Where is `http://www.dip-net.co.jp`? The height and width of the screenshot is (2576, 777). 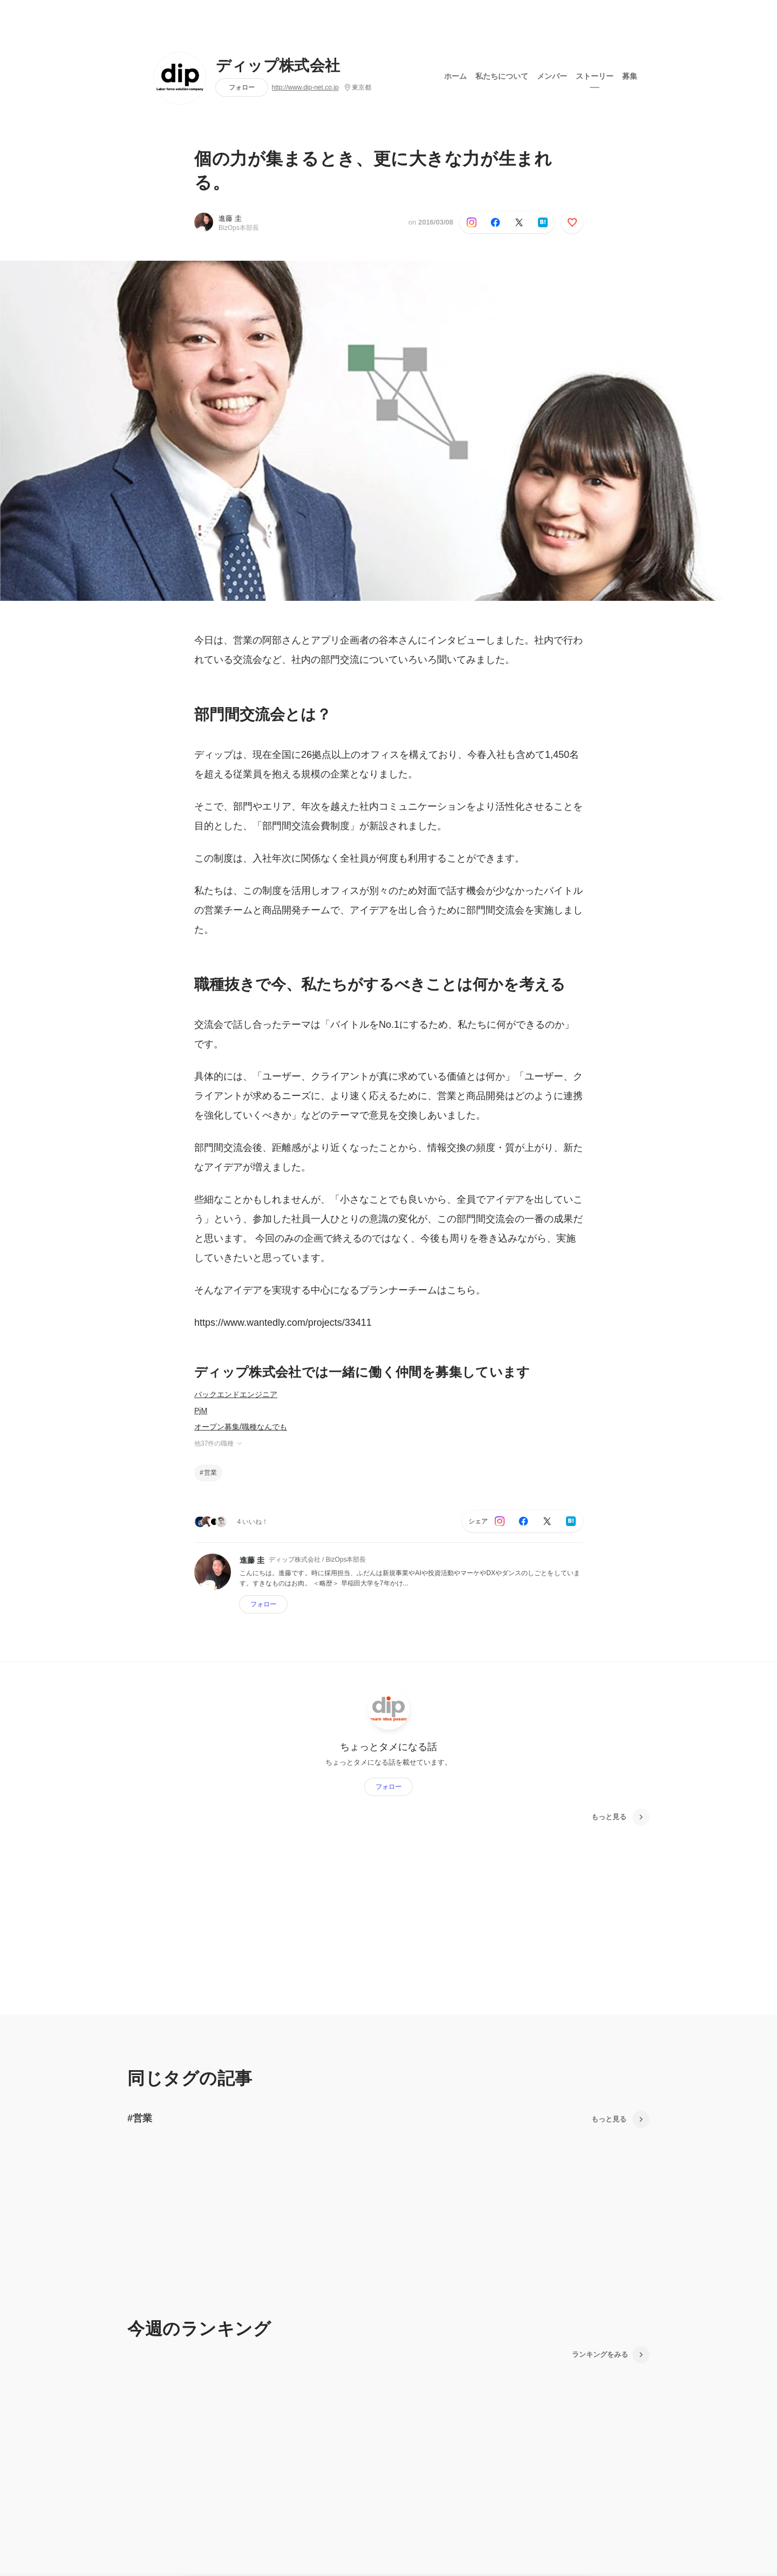 http://www.dip-net.co.jp is located at coordinates (305, 87).